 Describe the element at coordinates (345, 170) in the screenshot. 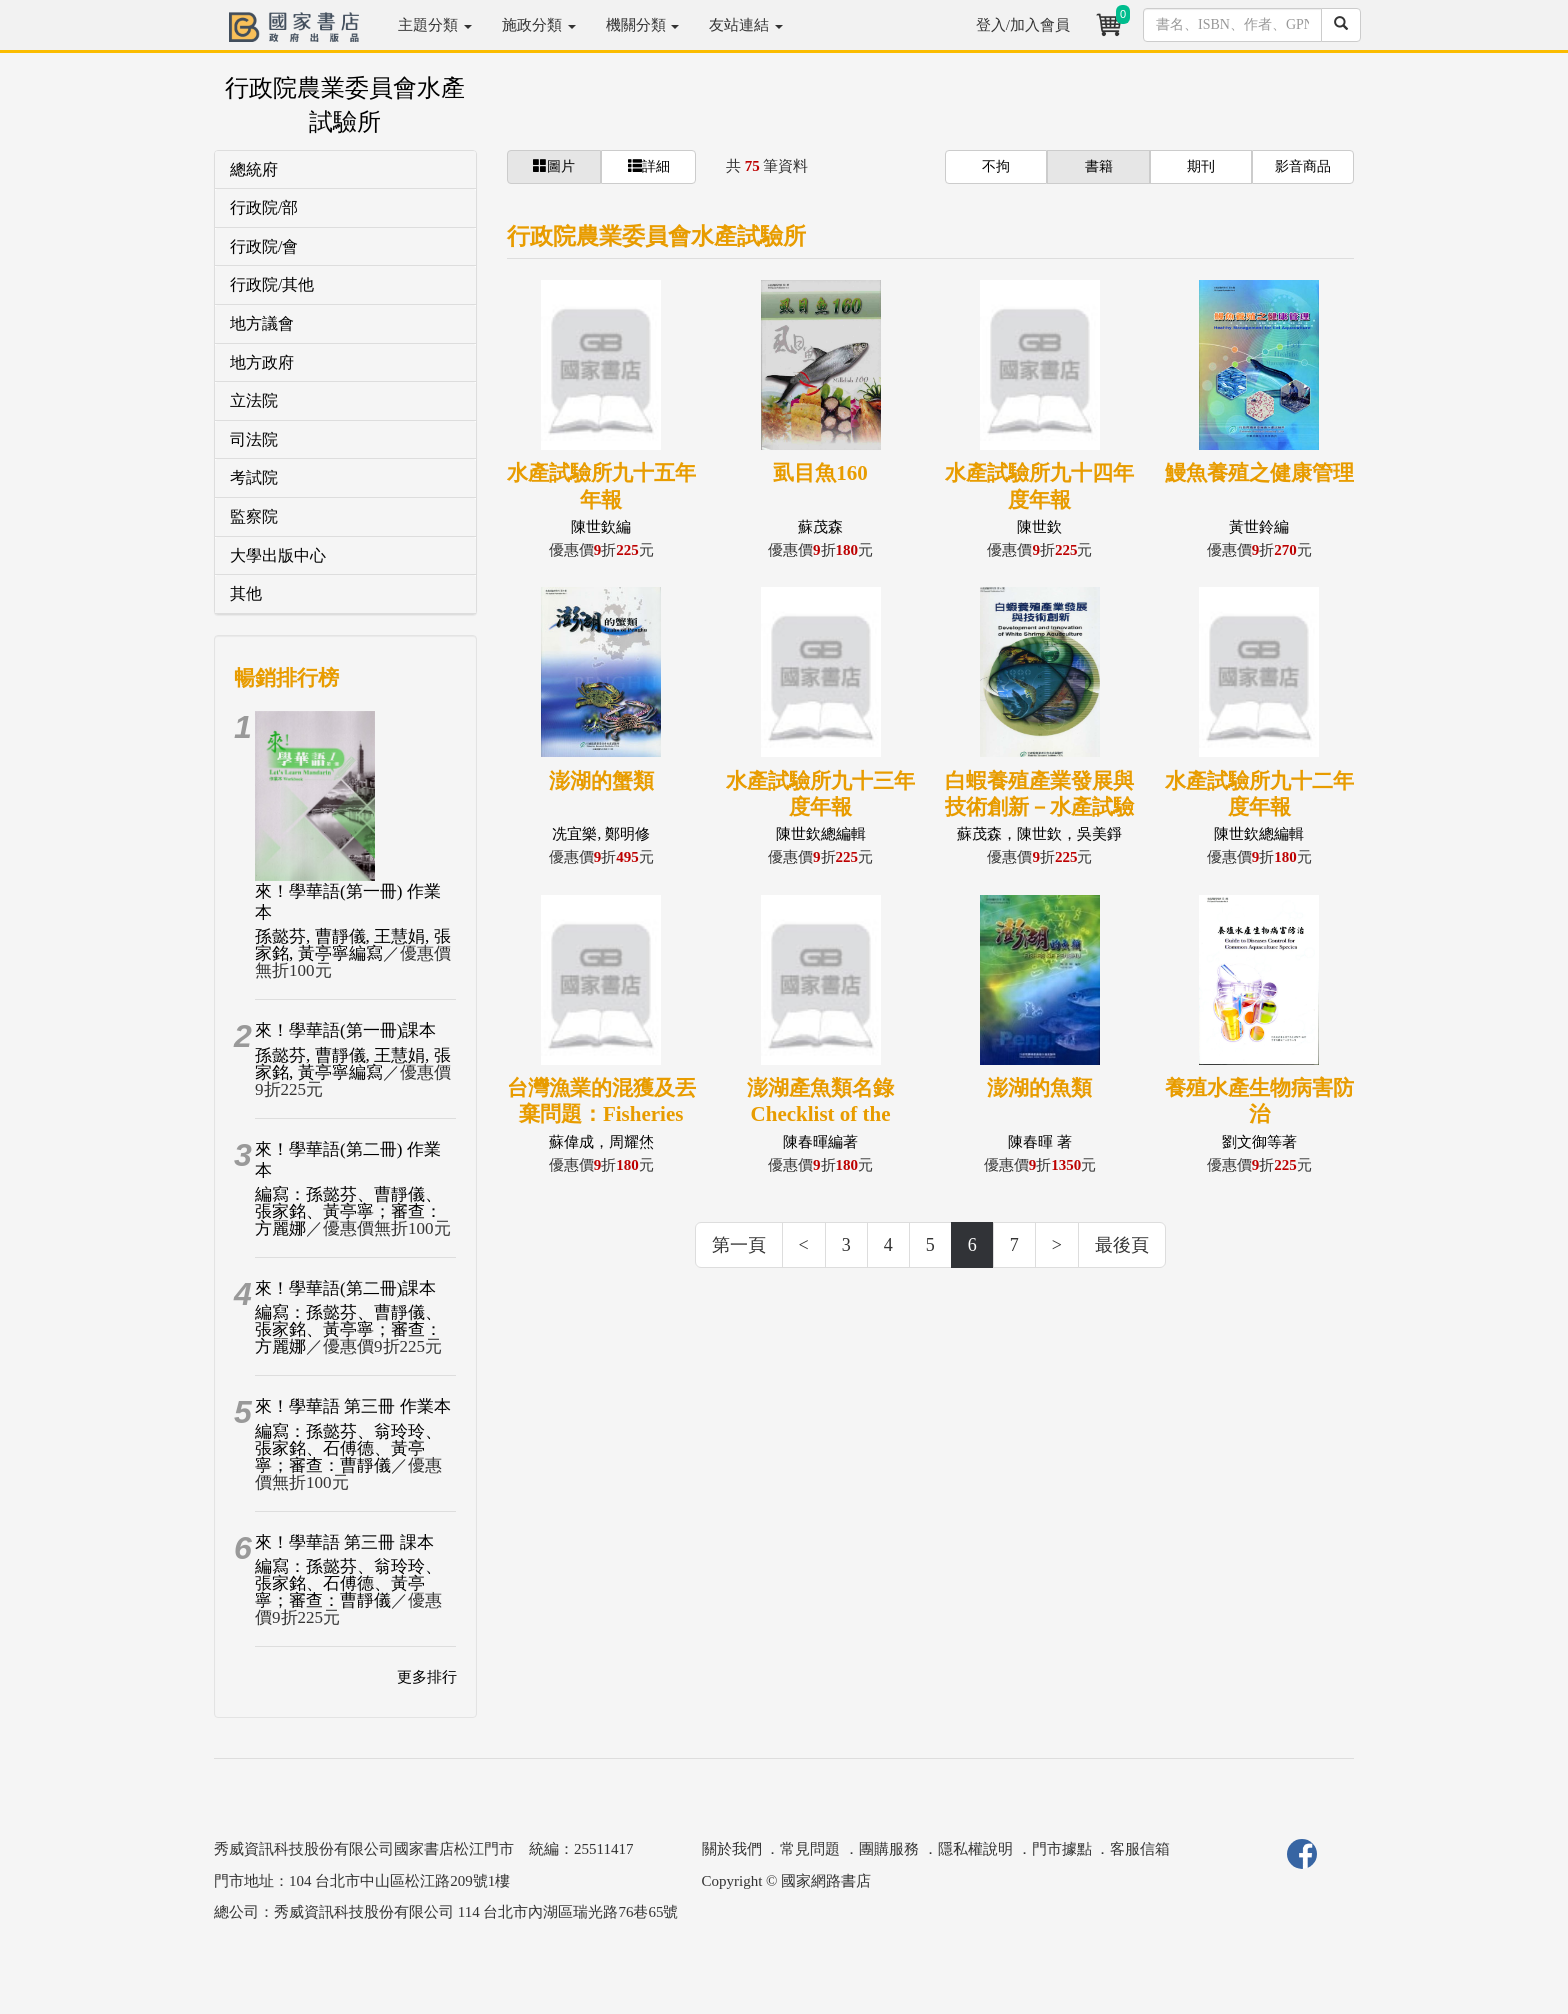

I see `[tab]` at that location.